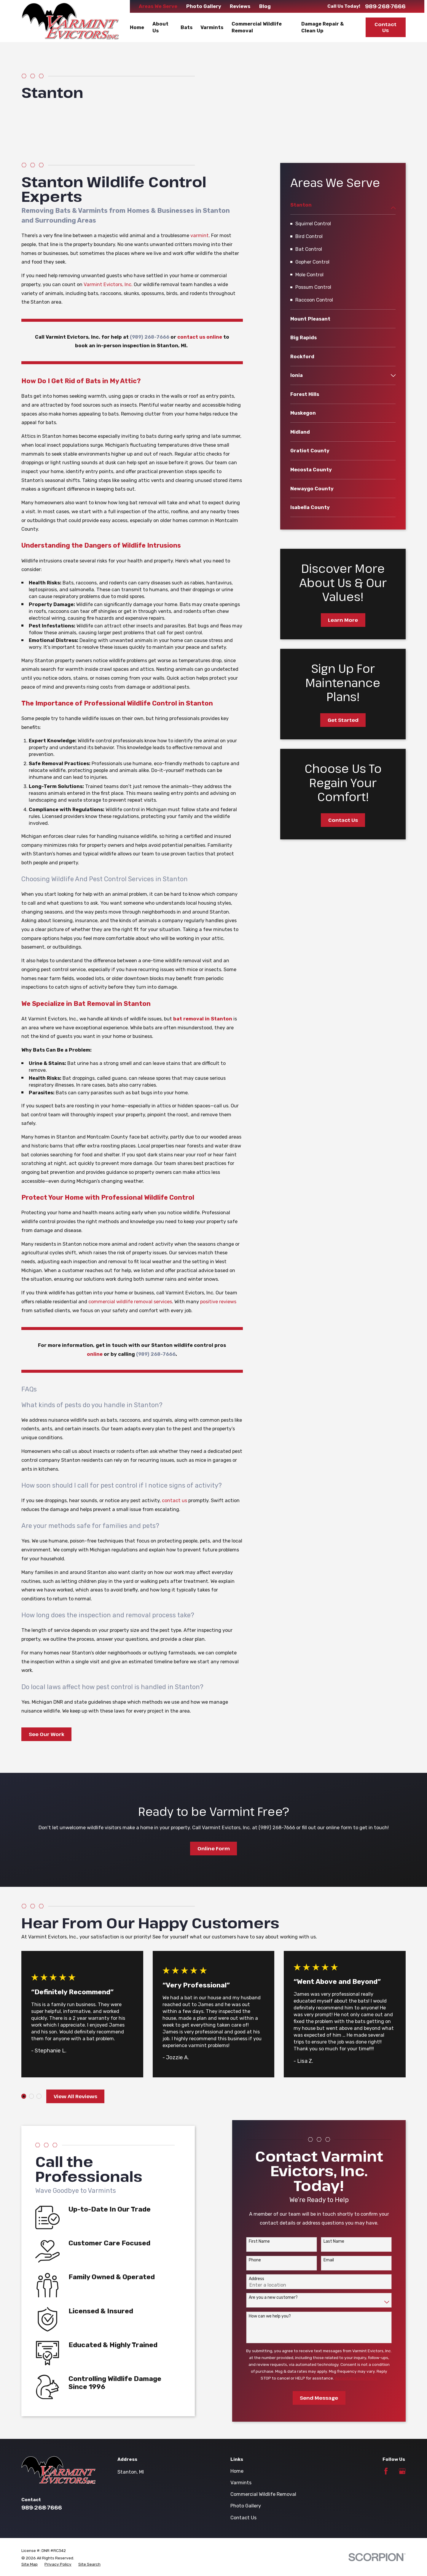 The width and height of the screenshot is (427, 2576). Describe the element at coordinates (46, 1734) in the screenshot. I see `See Our Work` at that location.